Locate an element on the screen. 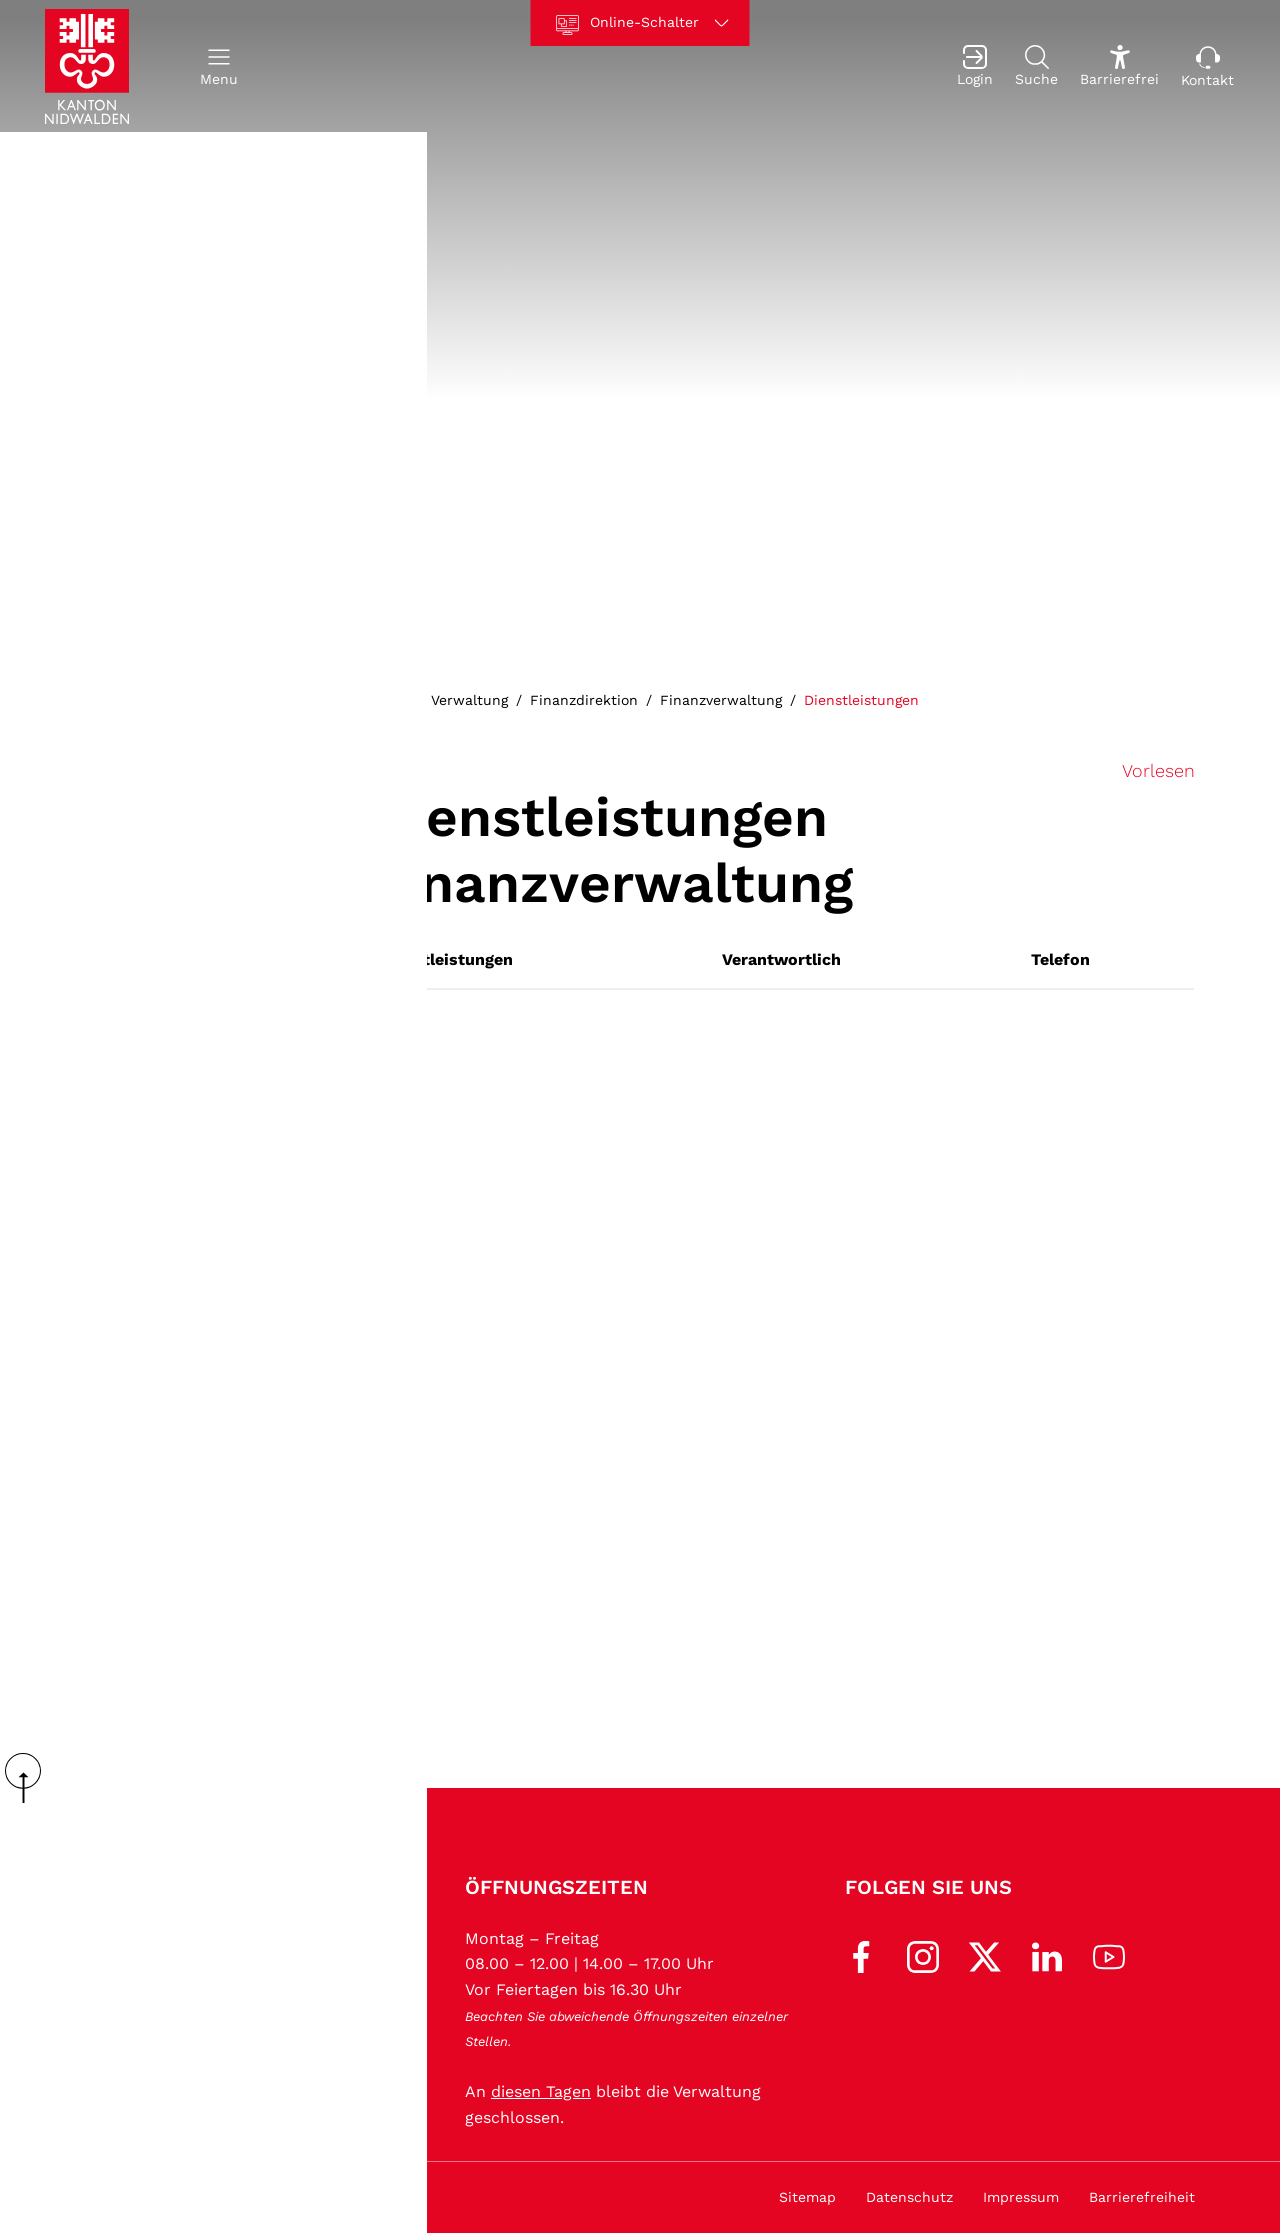 The width and height of the screenshot is (1280, 2233). [Login] is located at coordinates (975, 66).